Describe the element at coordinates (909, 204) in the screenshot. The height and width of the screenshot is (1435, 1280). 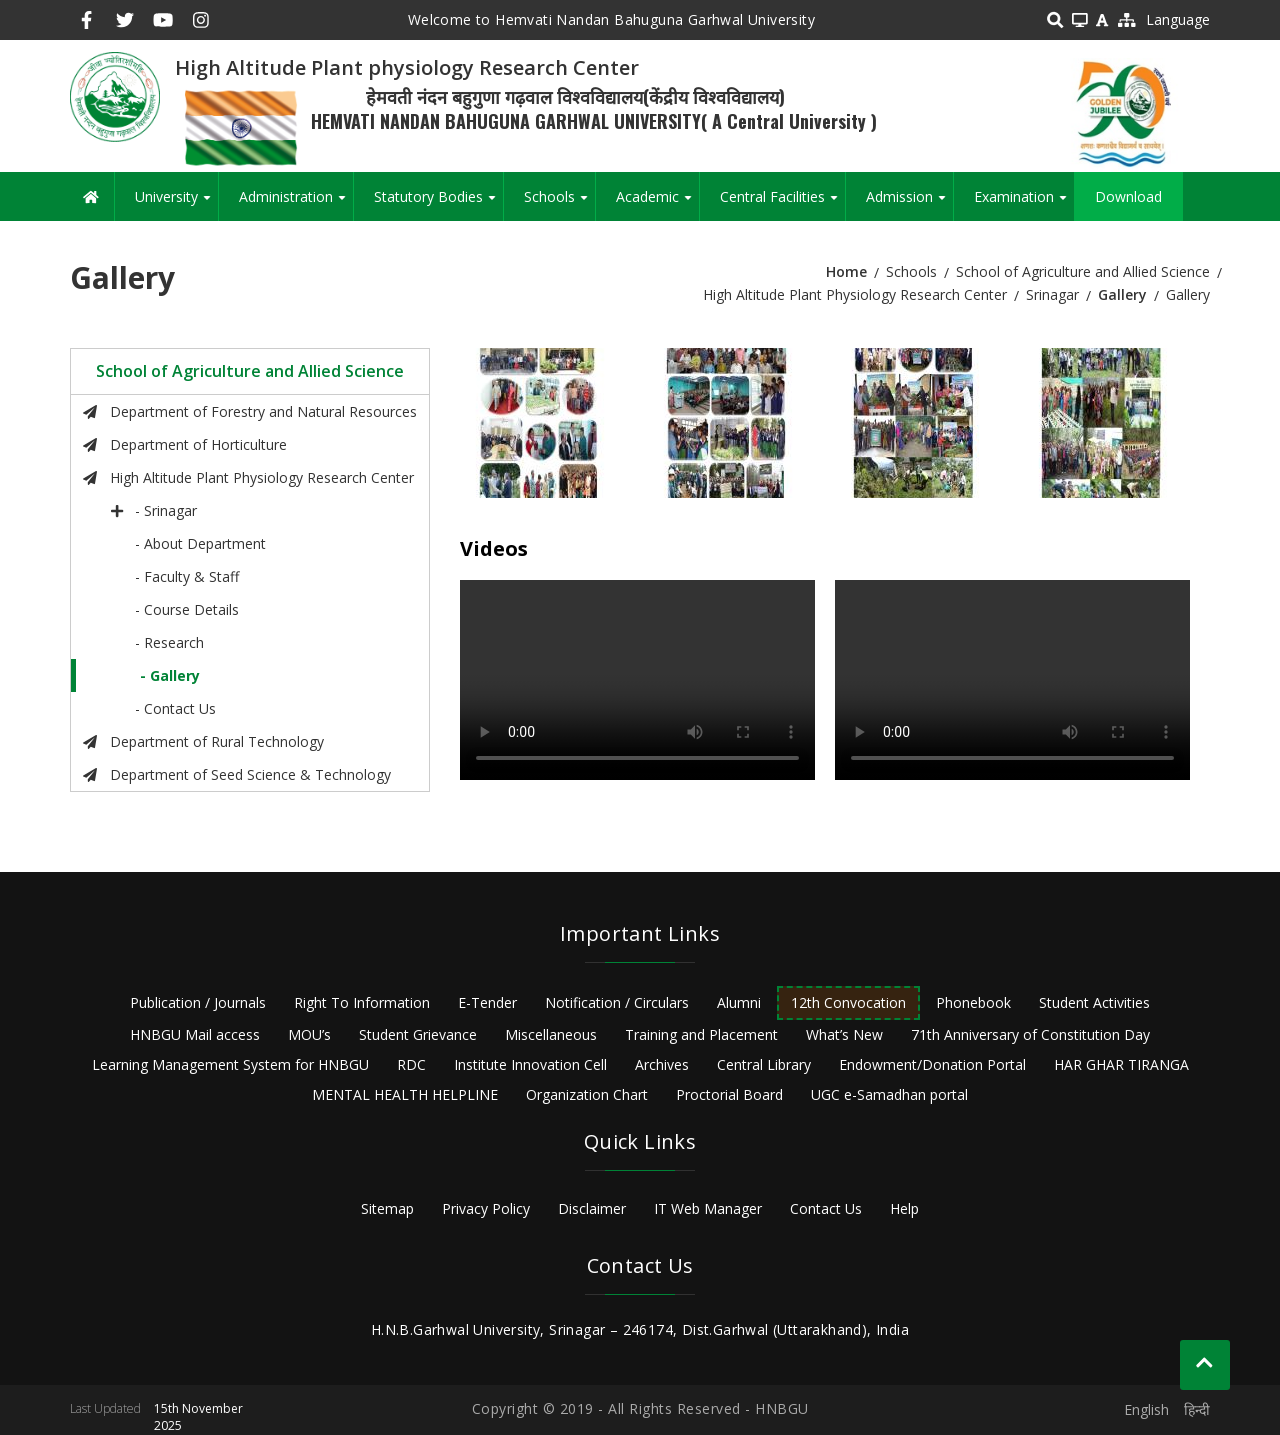
I see `Admission` at that location.